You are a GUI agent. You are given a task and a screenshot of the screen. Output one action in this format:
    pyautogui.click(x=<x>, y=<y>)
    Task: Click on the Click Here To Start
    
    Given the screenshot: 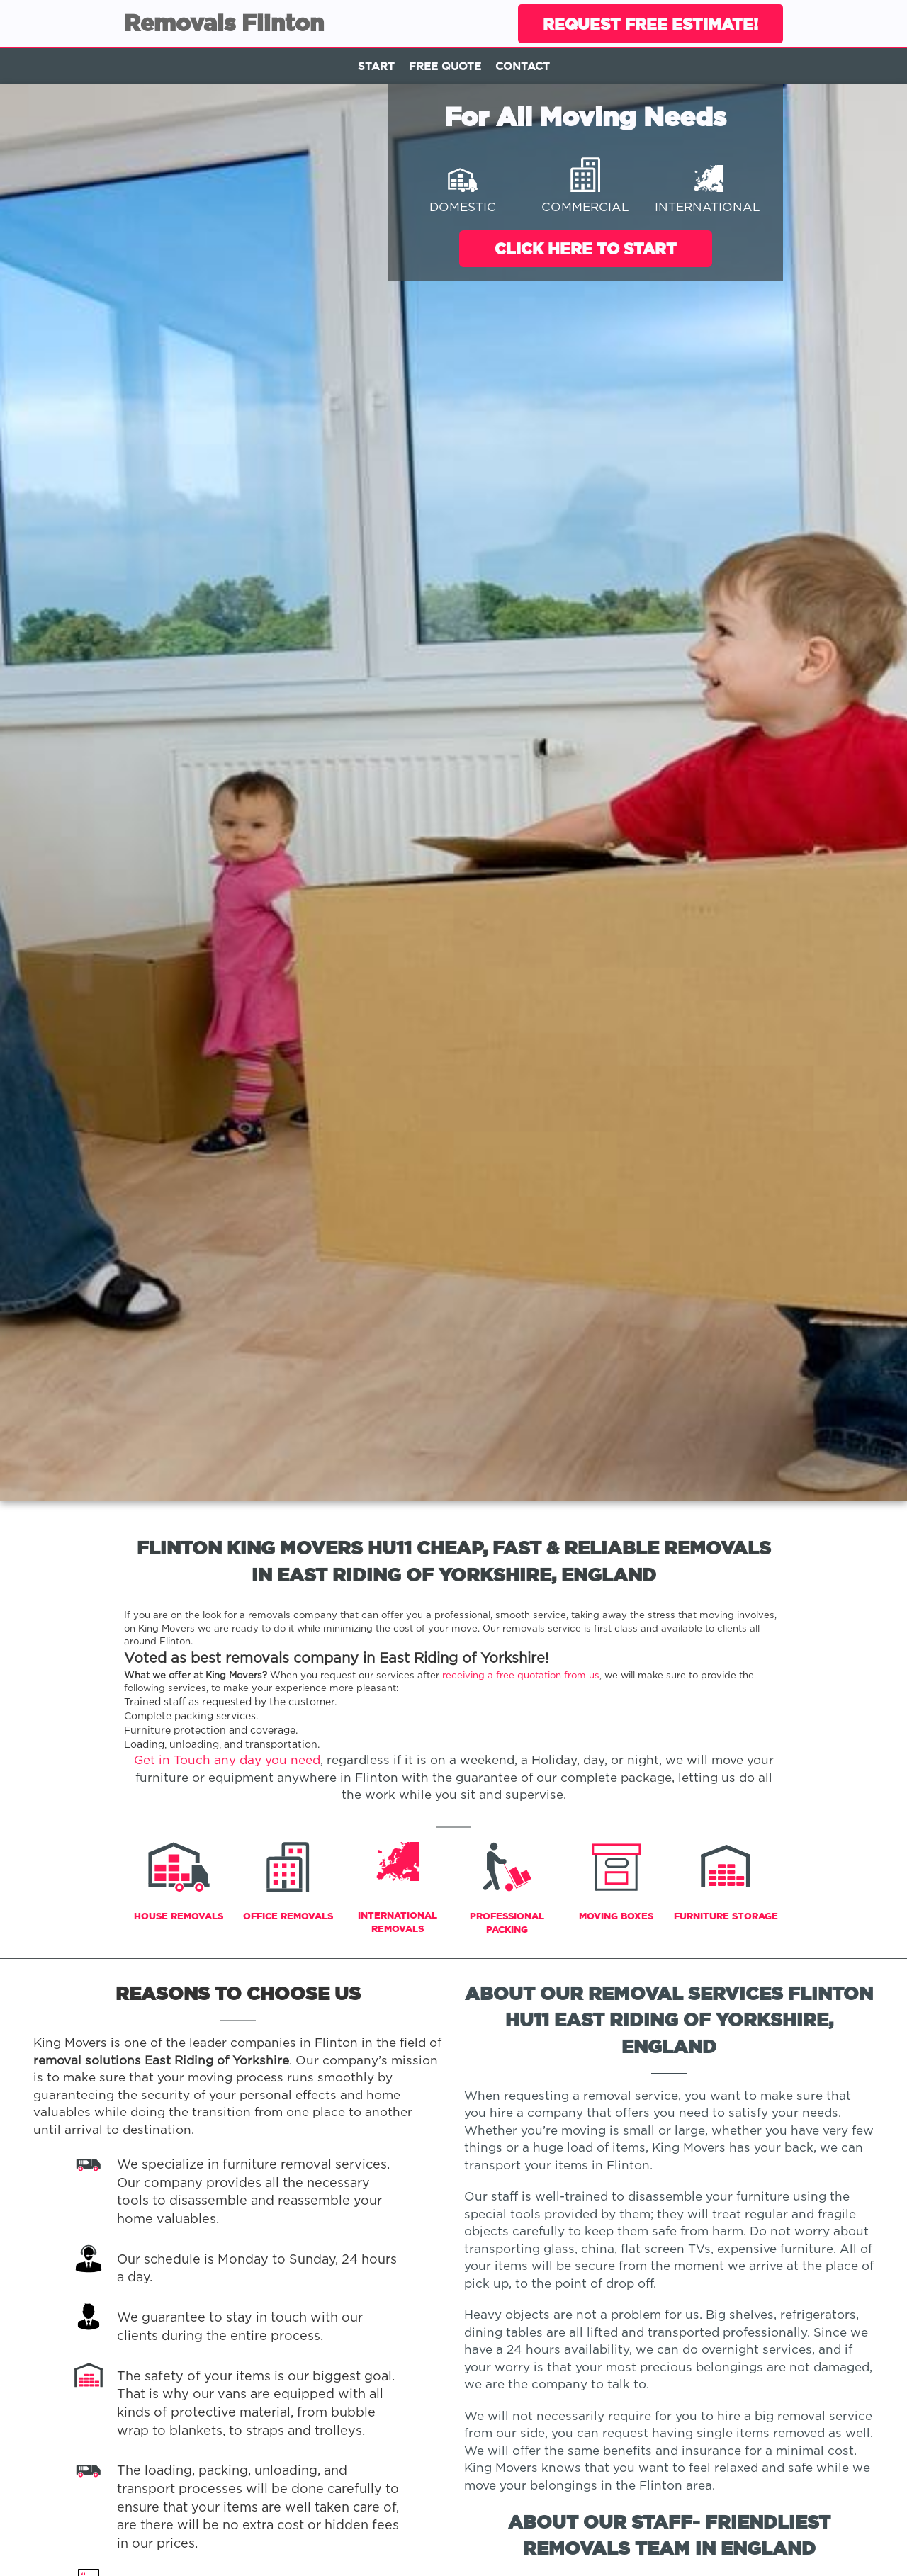 What is the action you would take?
    pyautogui.click(x=586, y=248)
    